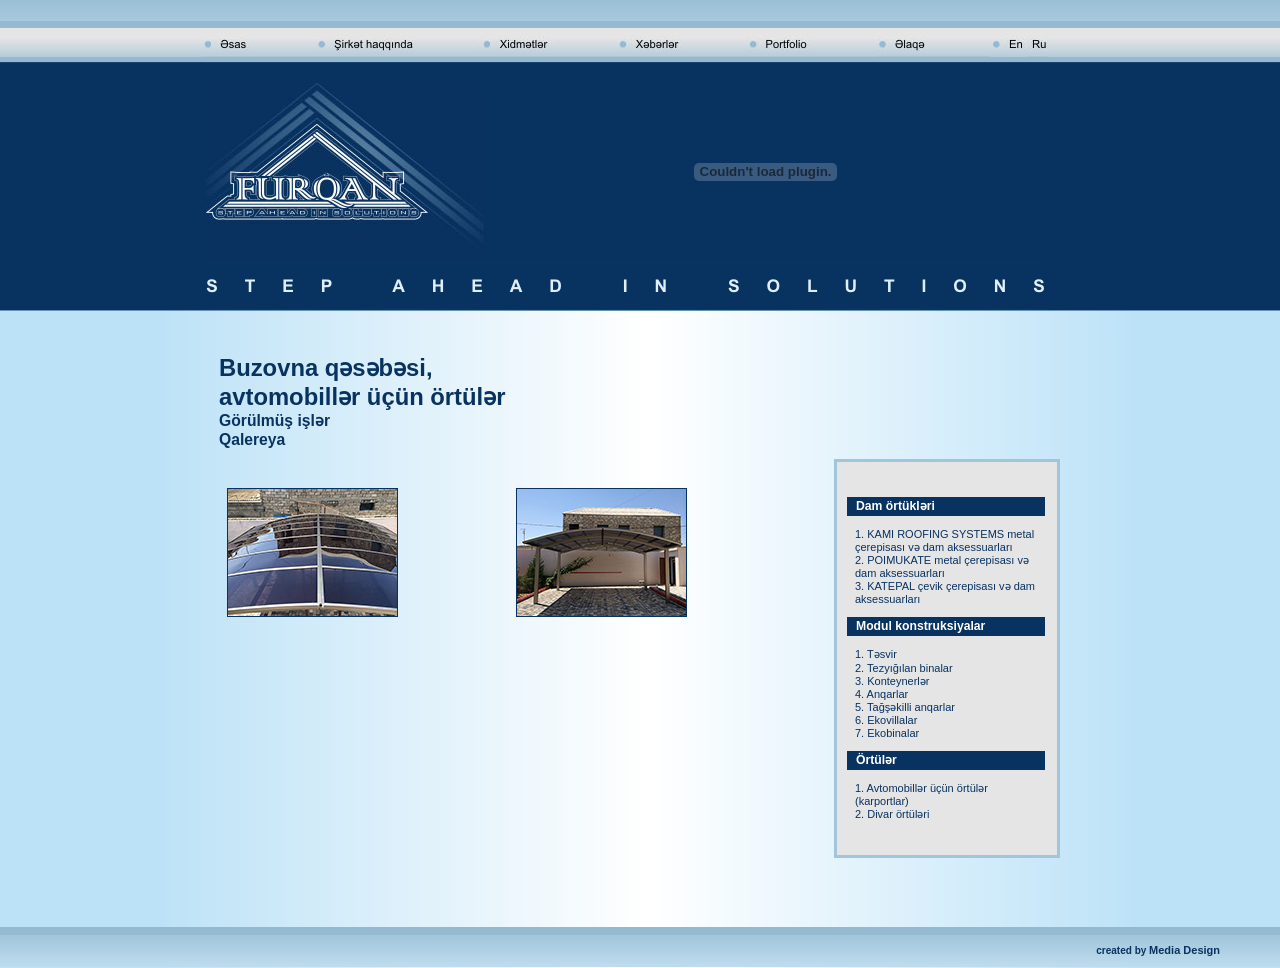  Describe the element at coordinates (887, 733) in the screenshot. I see `7. Ekobinalar` at that location.